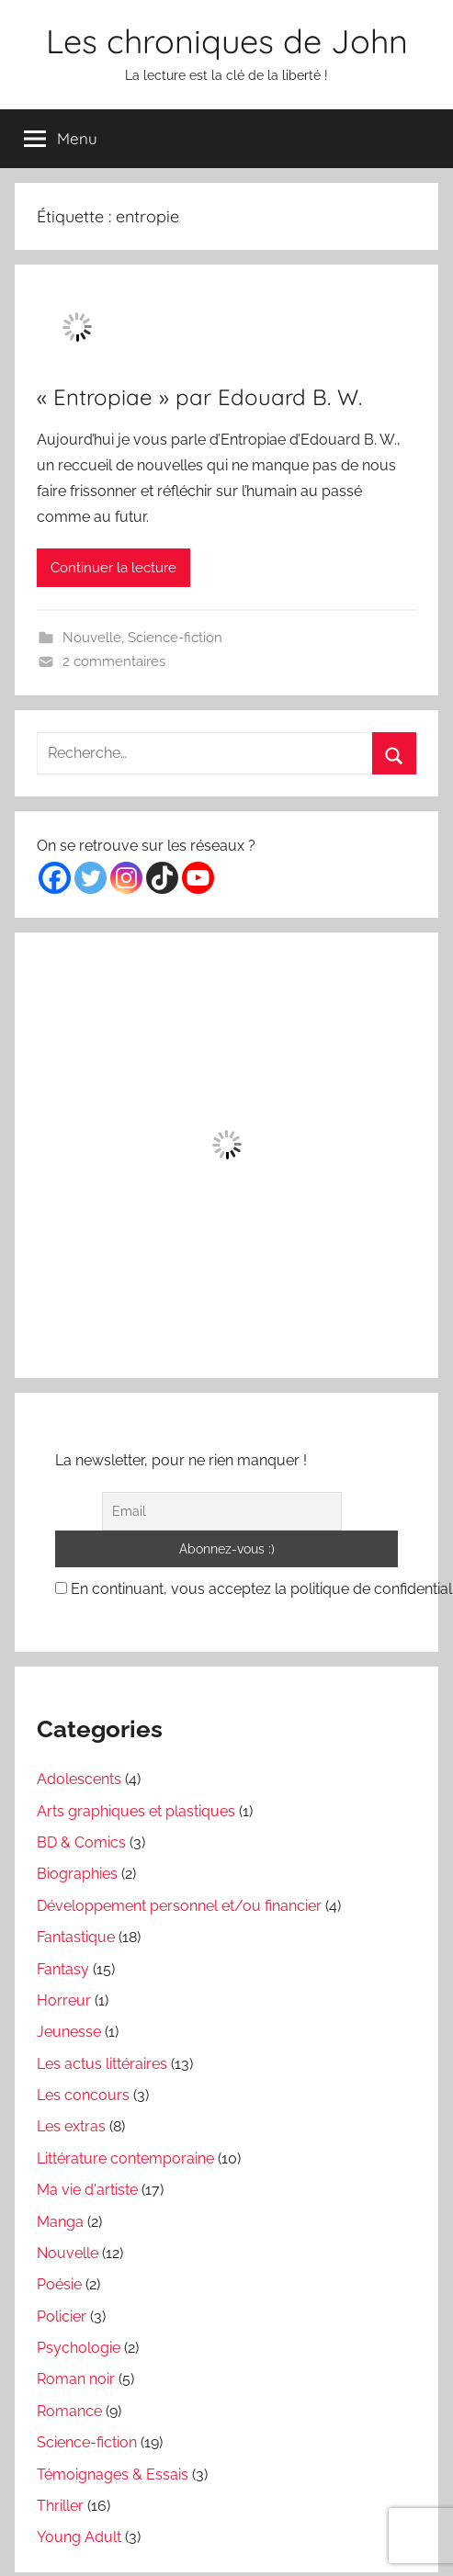 This screenshot has height=2576, width=453. I want to click on Les actus littéraires, so click(102, 2064).